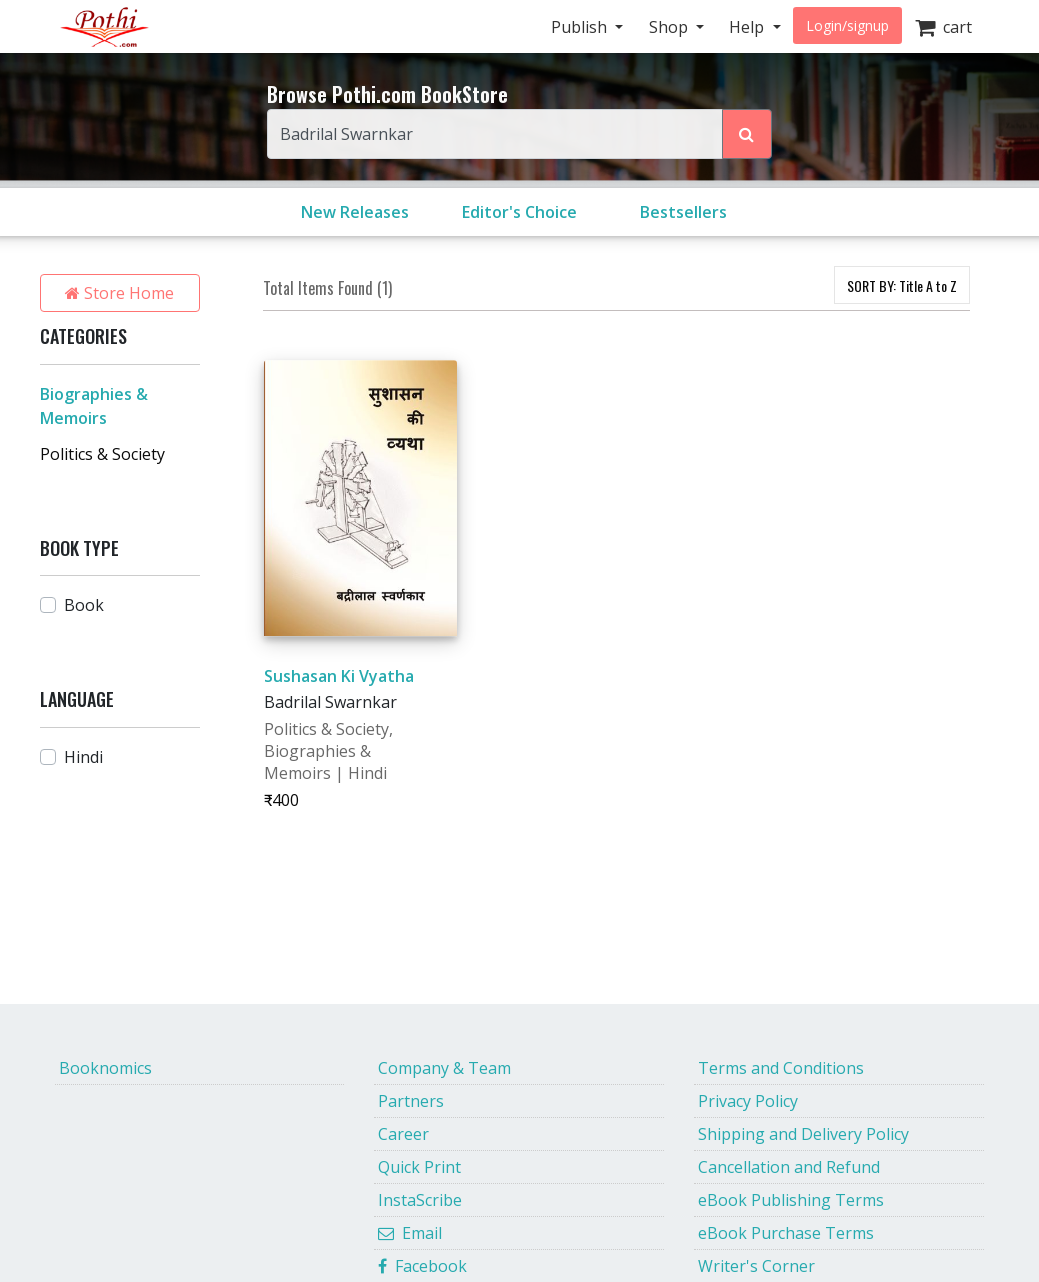 Image resolution: width=1039 pixels, height=1282 pixels. Describe the element at coordinates (339, 676) in the screenshot. I see `Sushasan Ki Vyatha` at that location.